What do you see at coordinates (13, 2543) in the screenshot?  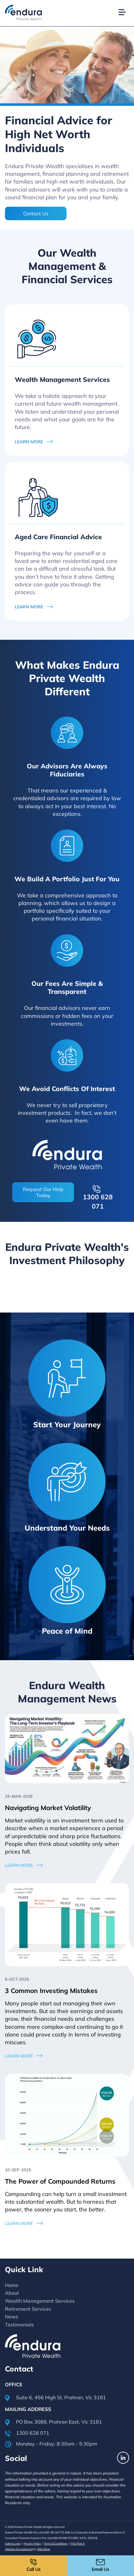 I see `Admin Login` at bounding box center [13, 2543].